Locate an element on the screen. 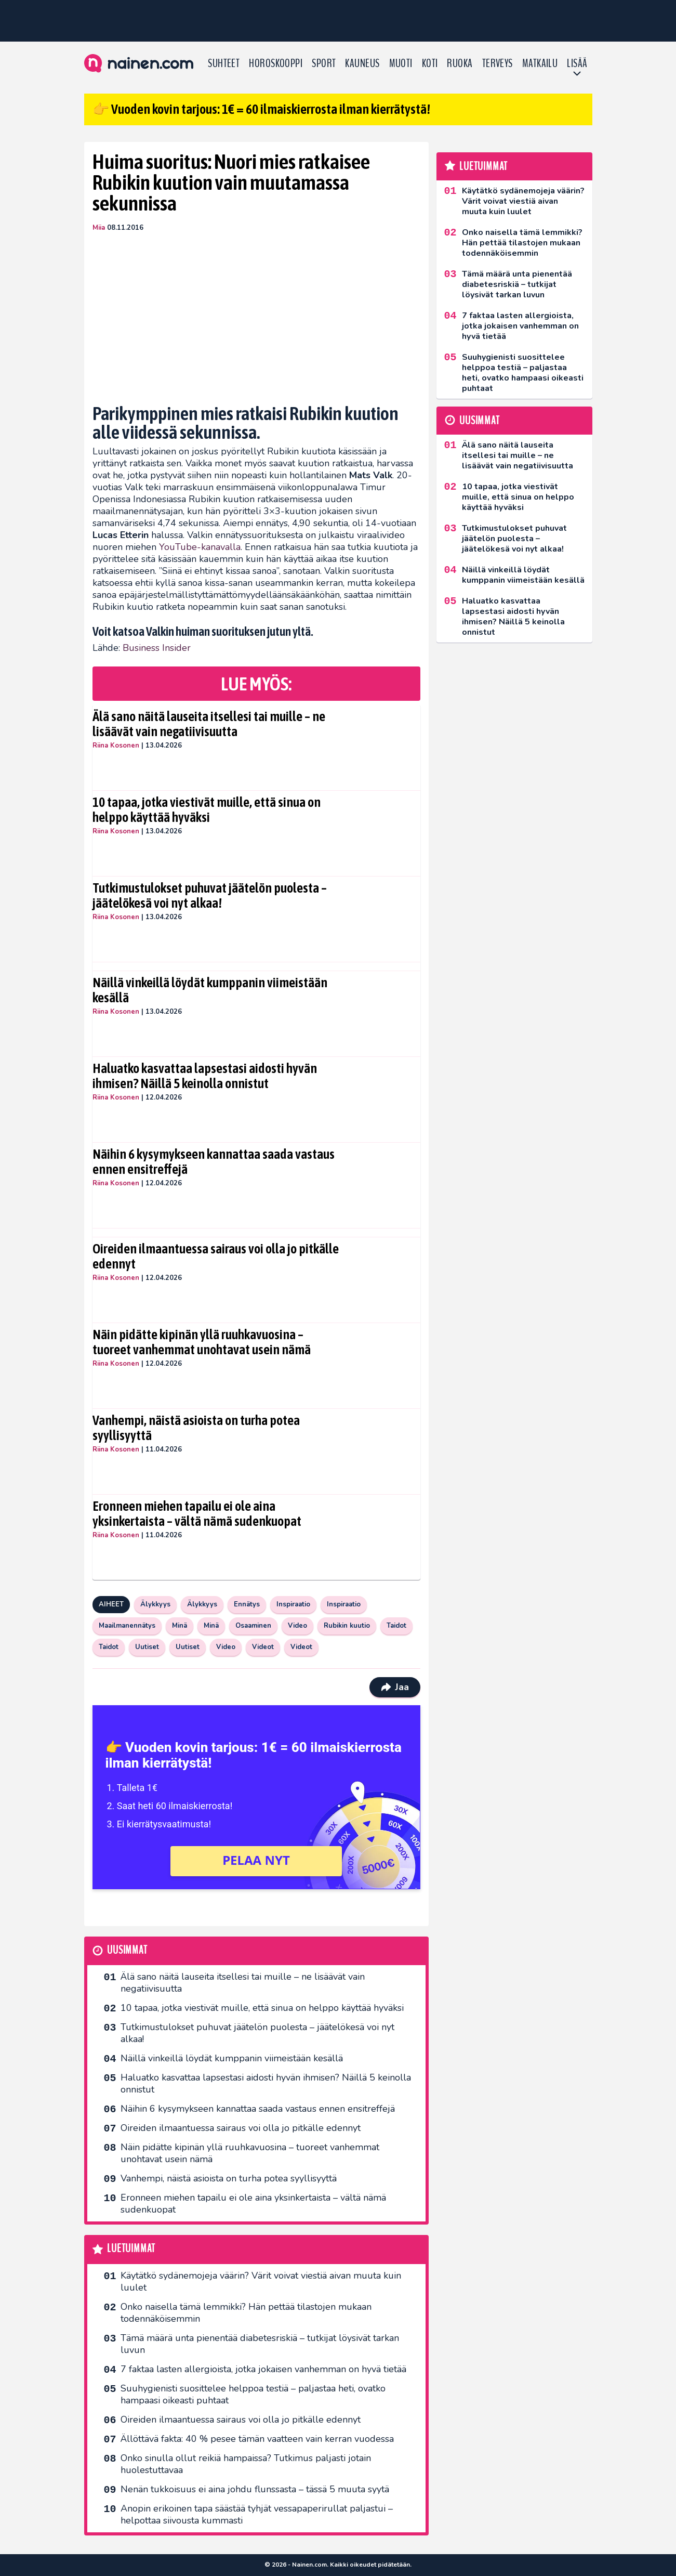 Image resolution: width=676 pixels, height=2576 pixels. Videot is located at coordinates (263, 1647).